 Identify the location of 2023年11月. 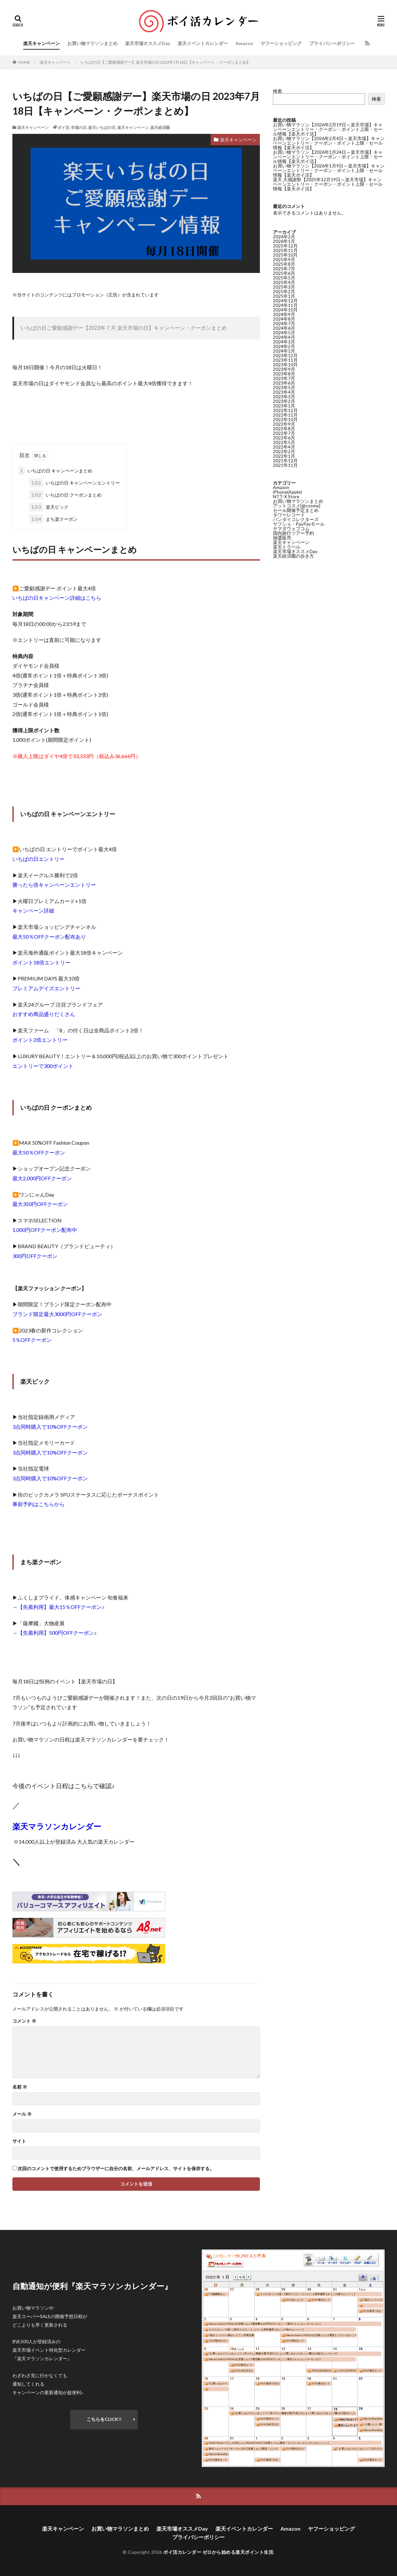
(285, 360).